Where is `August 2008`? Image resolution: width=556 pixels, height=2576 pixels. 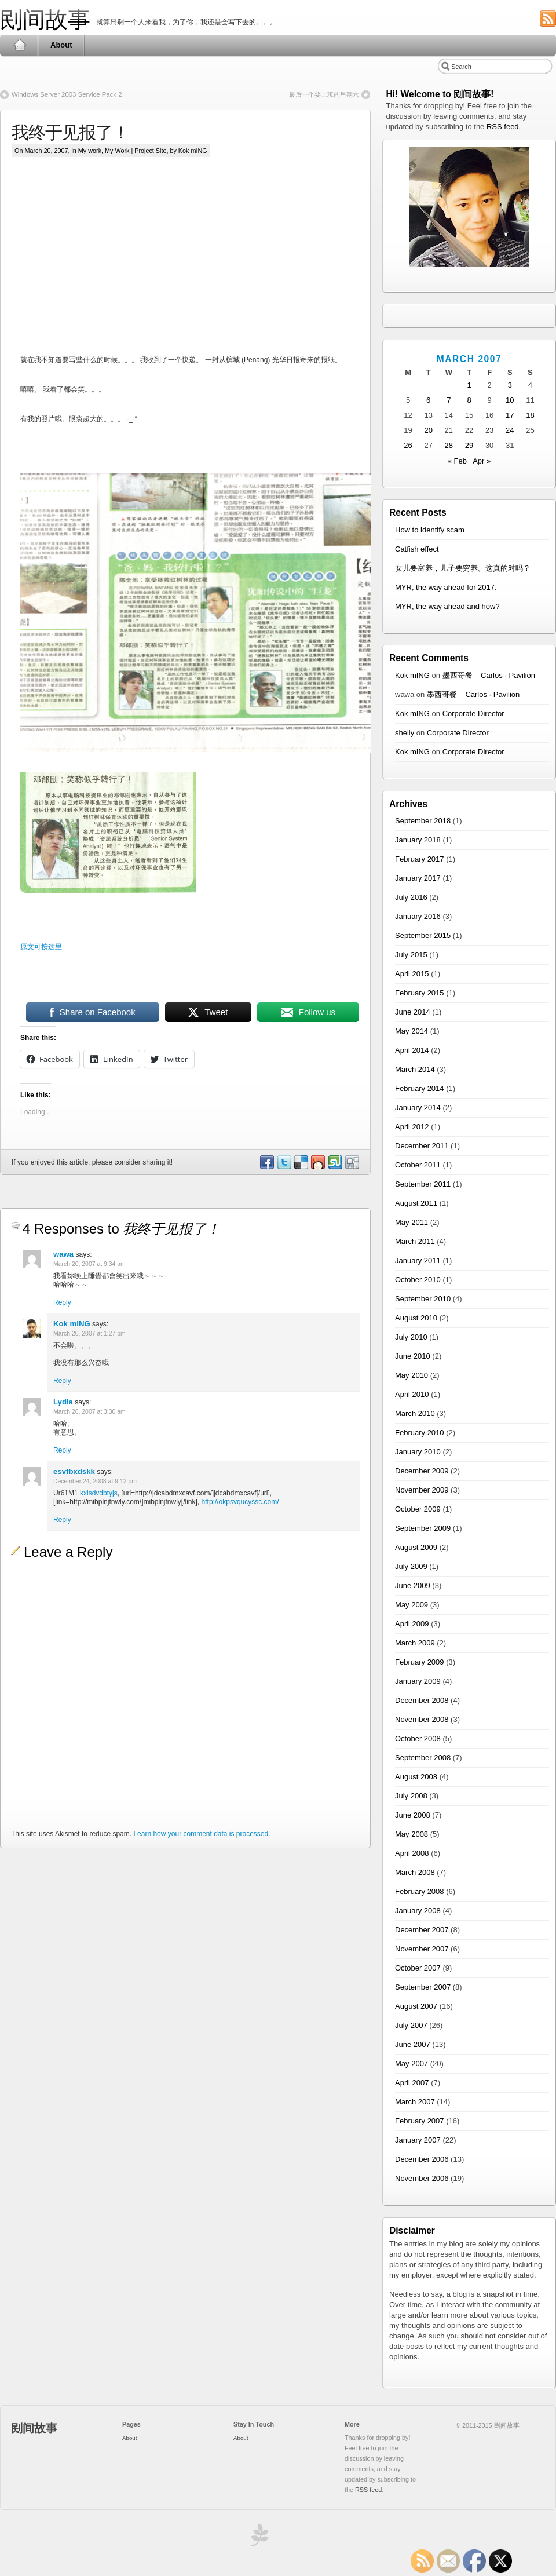 August 2008 is located at coordinates (416, 1776).